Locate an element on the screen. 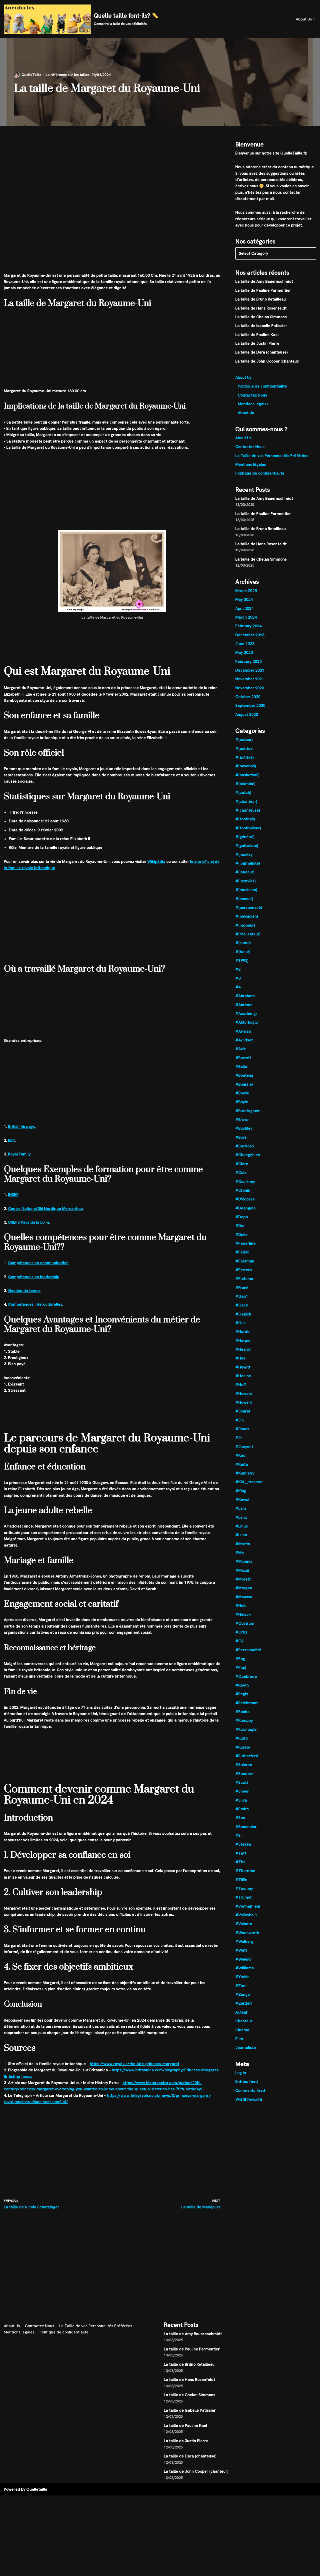 The width and height of the screenshot is (320, 2576). #(baseball) is located at coordinates (245, 770).